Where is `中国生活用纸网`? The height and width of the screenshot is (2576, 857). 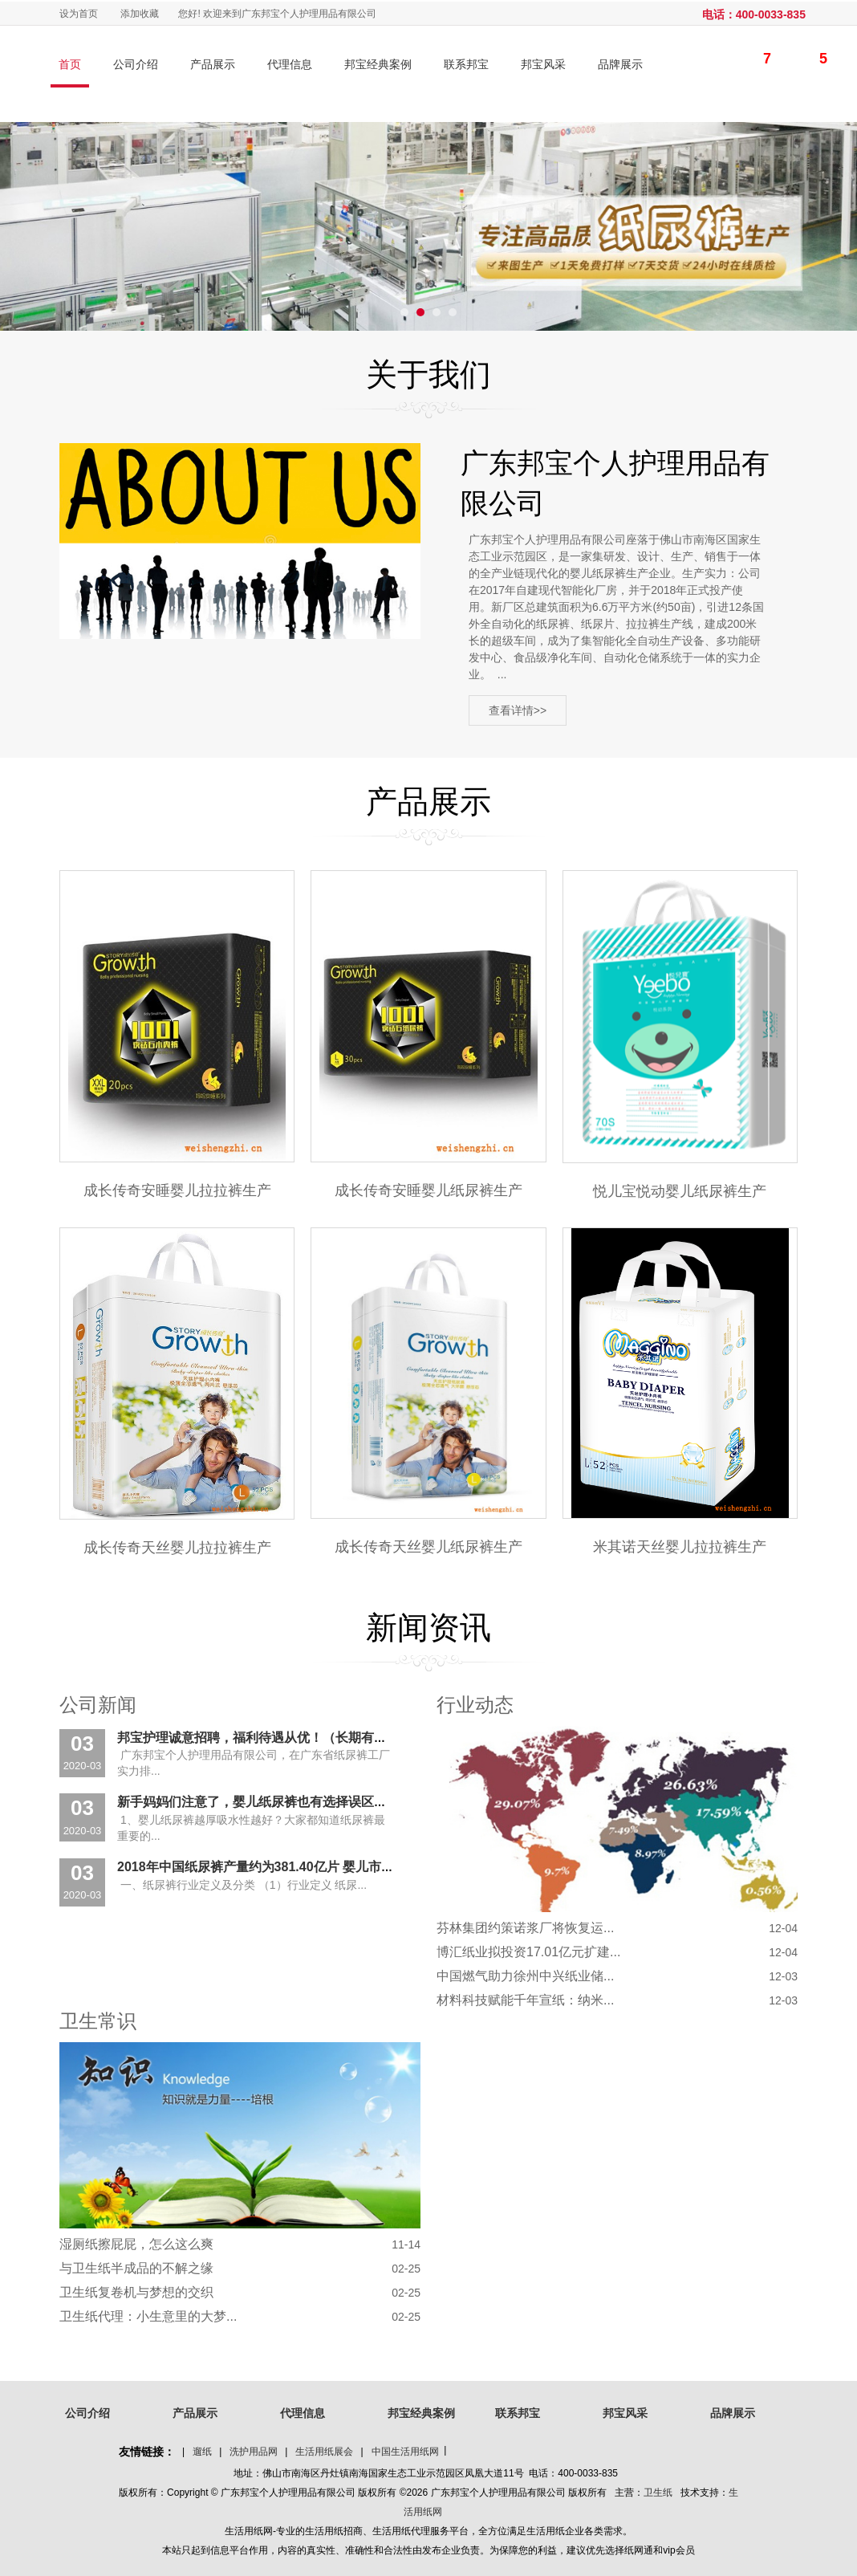 中国生活用纸网 is located at coordinates (405, 2451).